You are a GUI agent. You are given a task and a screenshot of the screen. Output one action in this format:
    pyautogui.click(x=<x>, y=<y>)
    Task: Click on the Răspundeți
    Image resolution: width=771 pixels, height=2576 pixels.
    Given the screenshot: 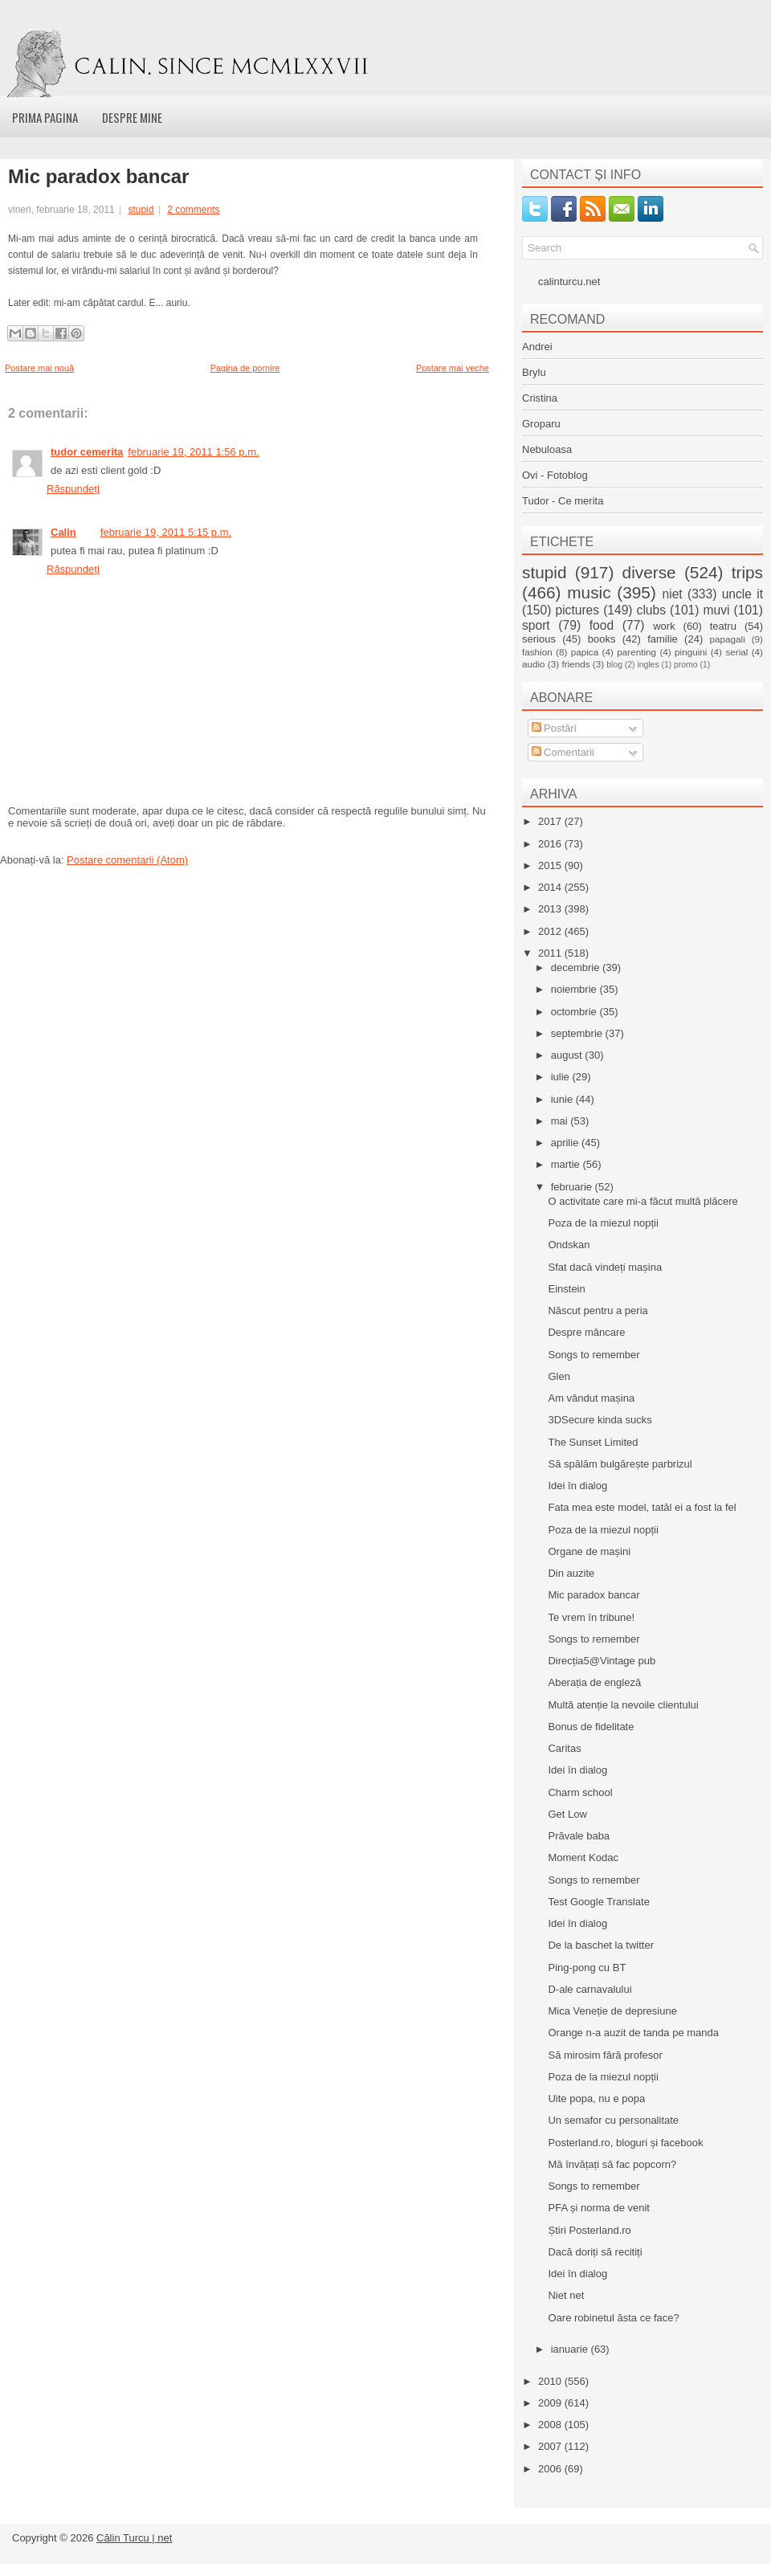 What is the action you would take?
    pyautogui.click(x=73, y=489)
    